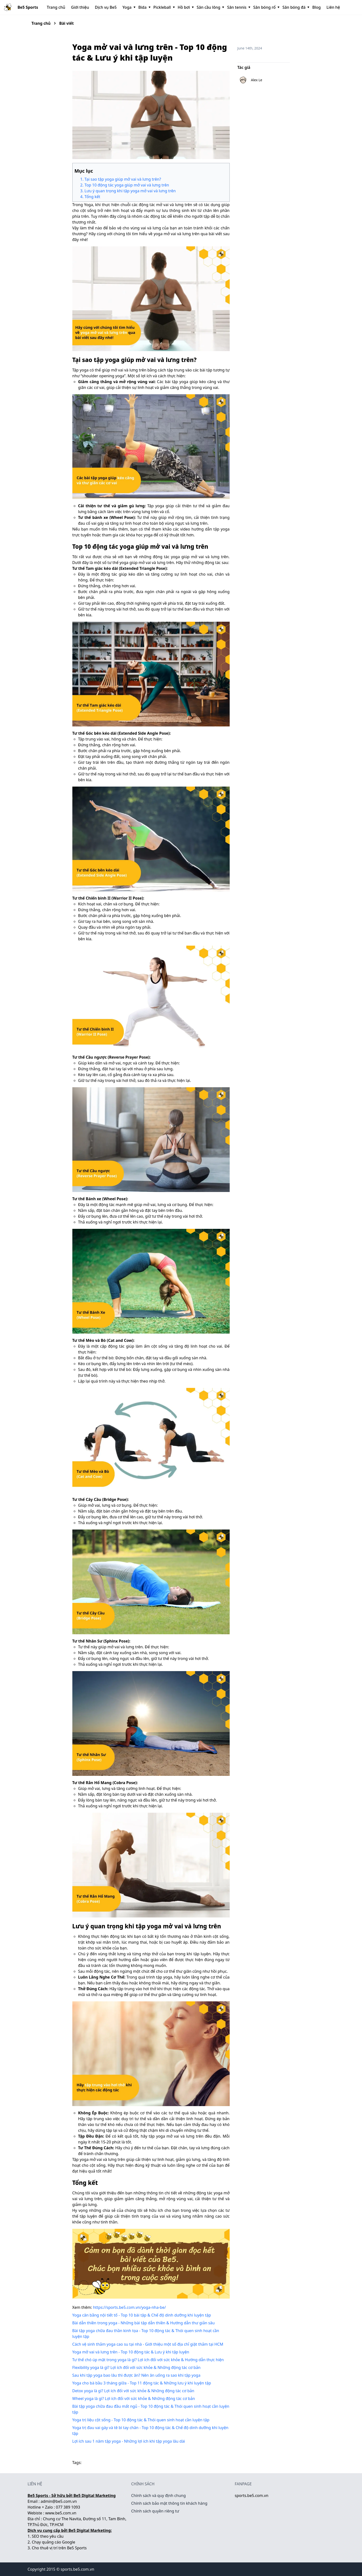 The image size is (362, 2576). I want to click on SEO theo yêu cầu, so click(48, 2536).